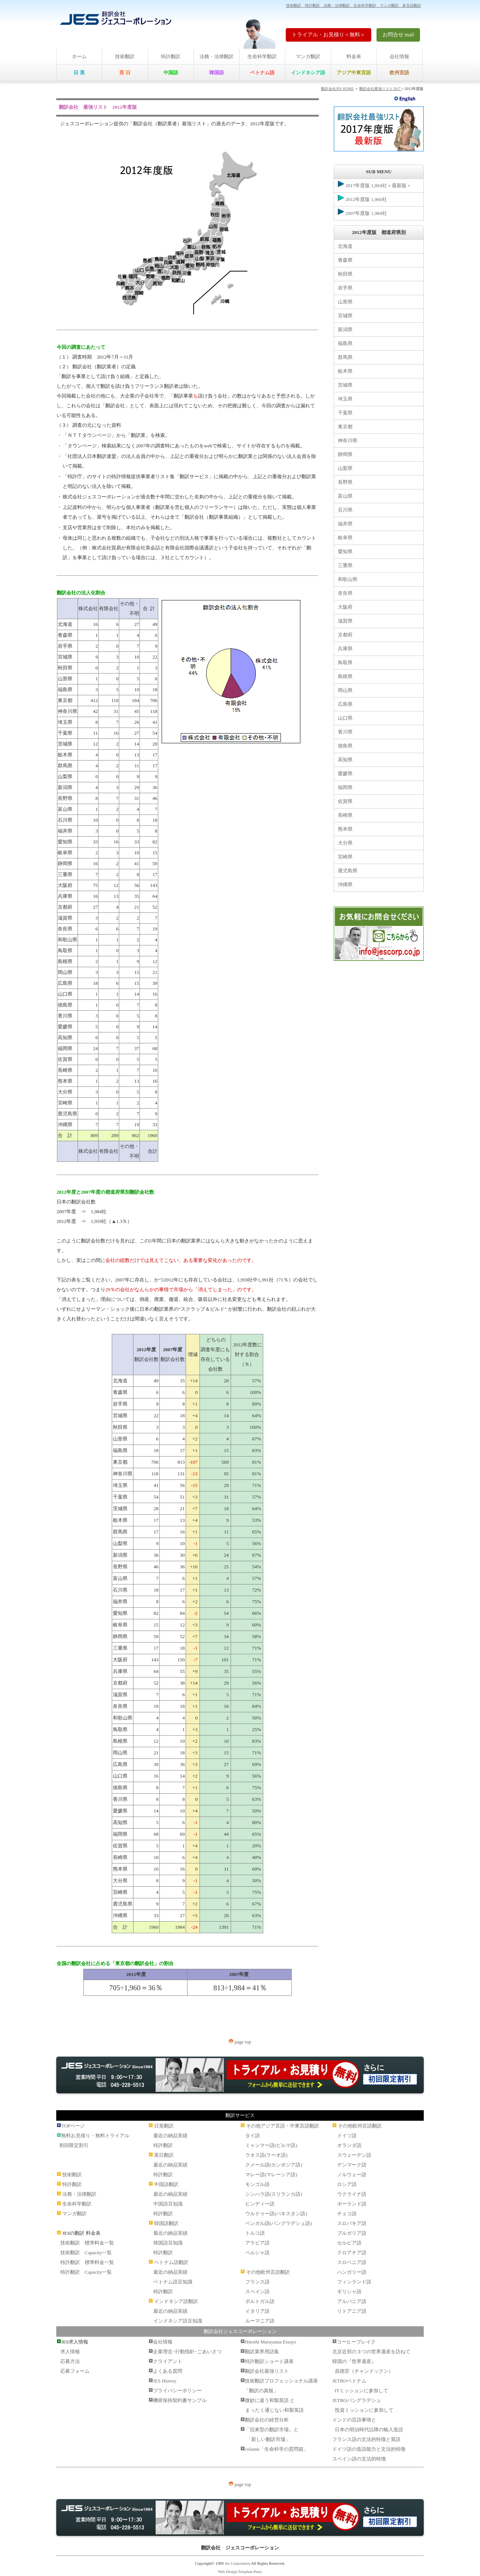 Image resolution: width=480 pixels, height=2576 pixels. I want to click on 秋田県, so click(345, 274).